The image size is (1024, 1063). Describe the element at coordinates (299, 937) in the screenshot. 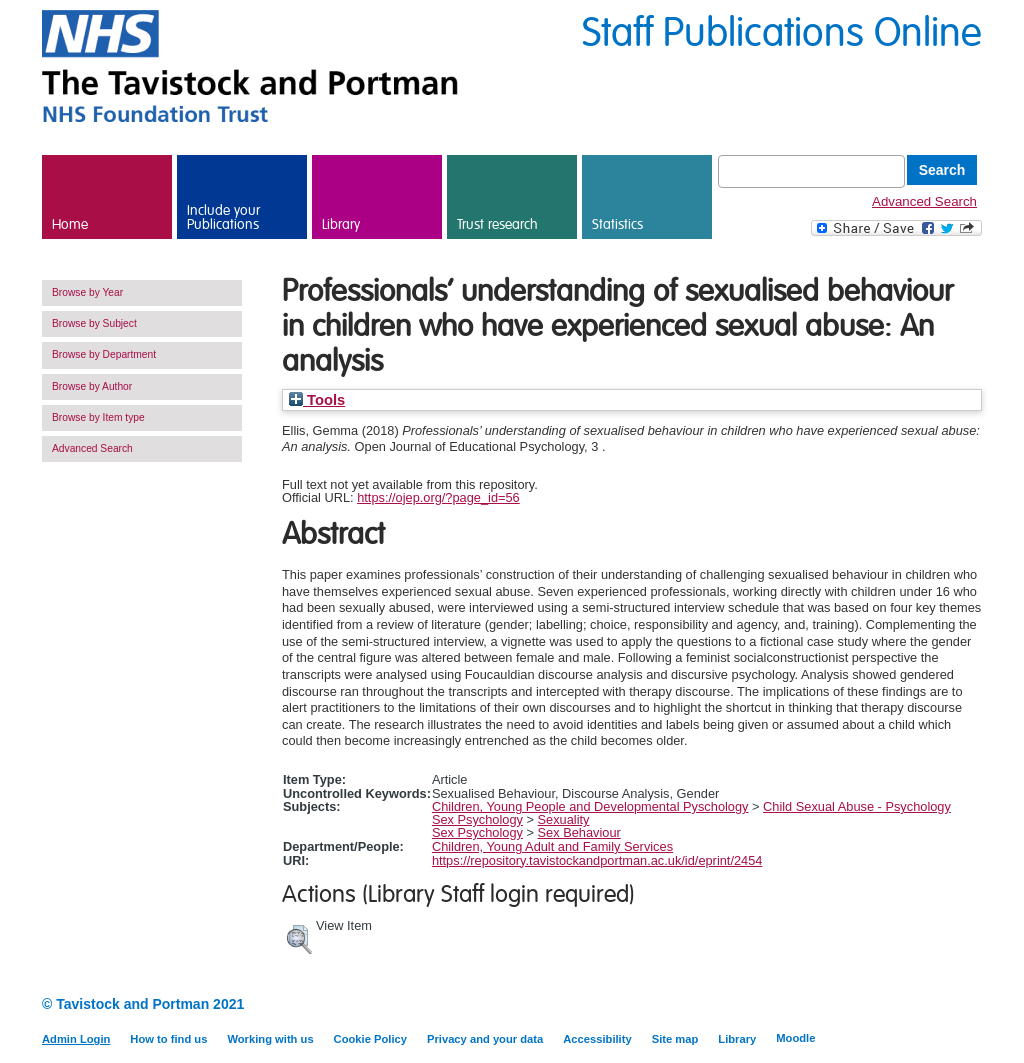

I see `[button]` at that location.